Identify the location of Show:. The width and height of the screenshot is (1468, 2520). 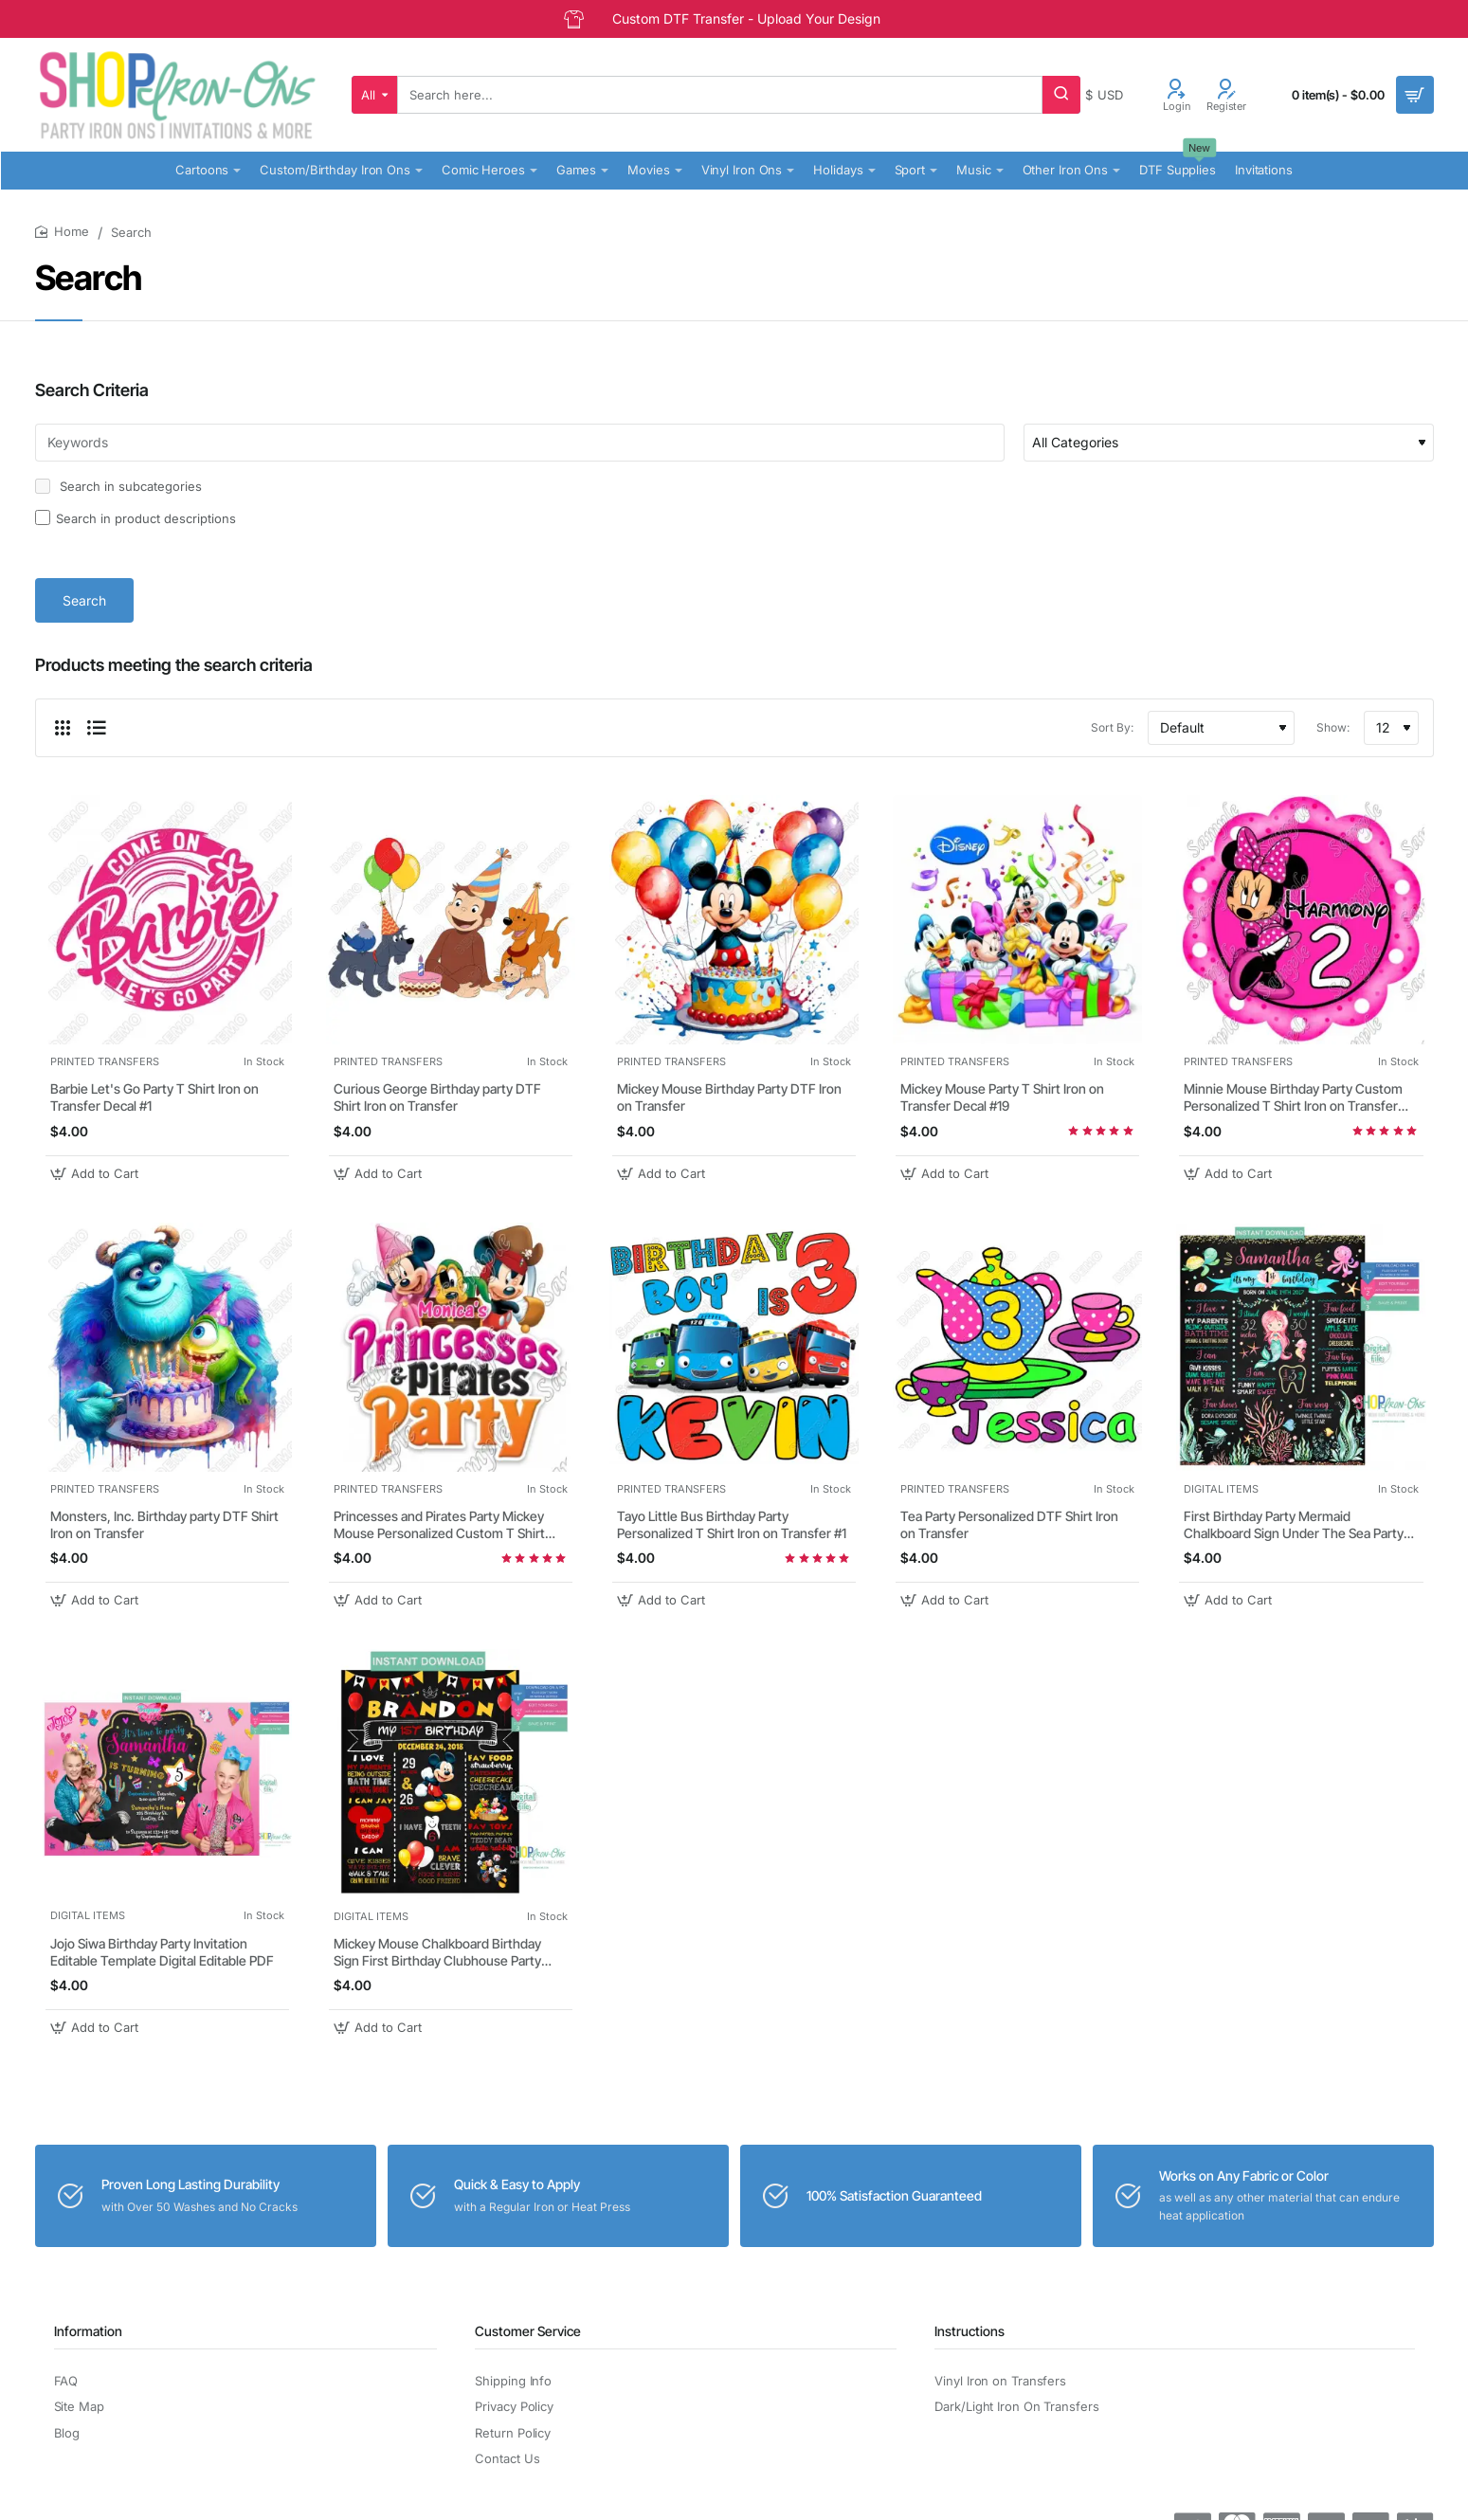
(1333, 727).